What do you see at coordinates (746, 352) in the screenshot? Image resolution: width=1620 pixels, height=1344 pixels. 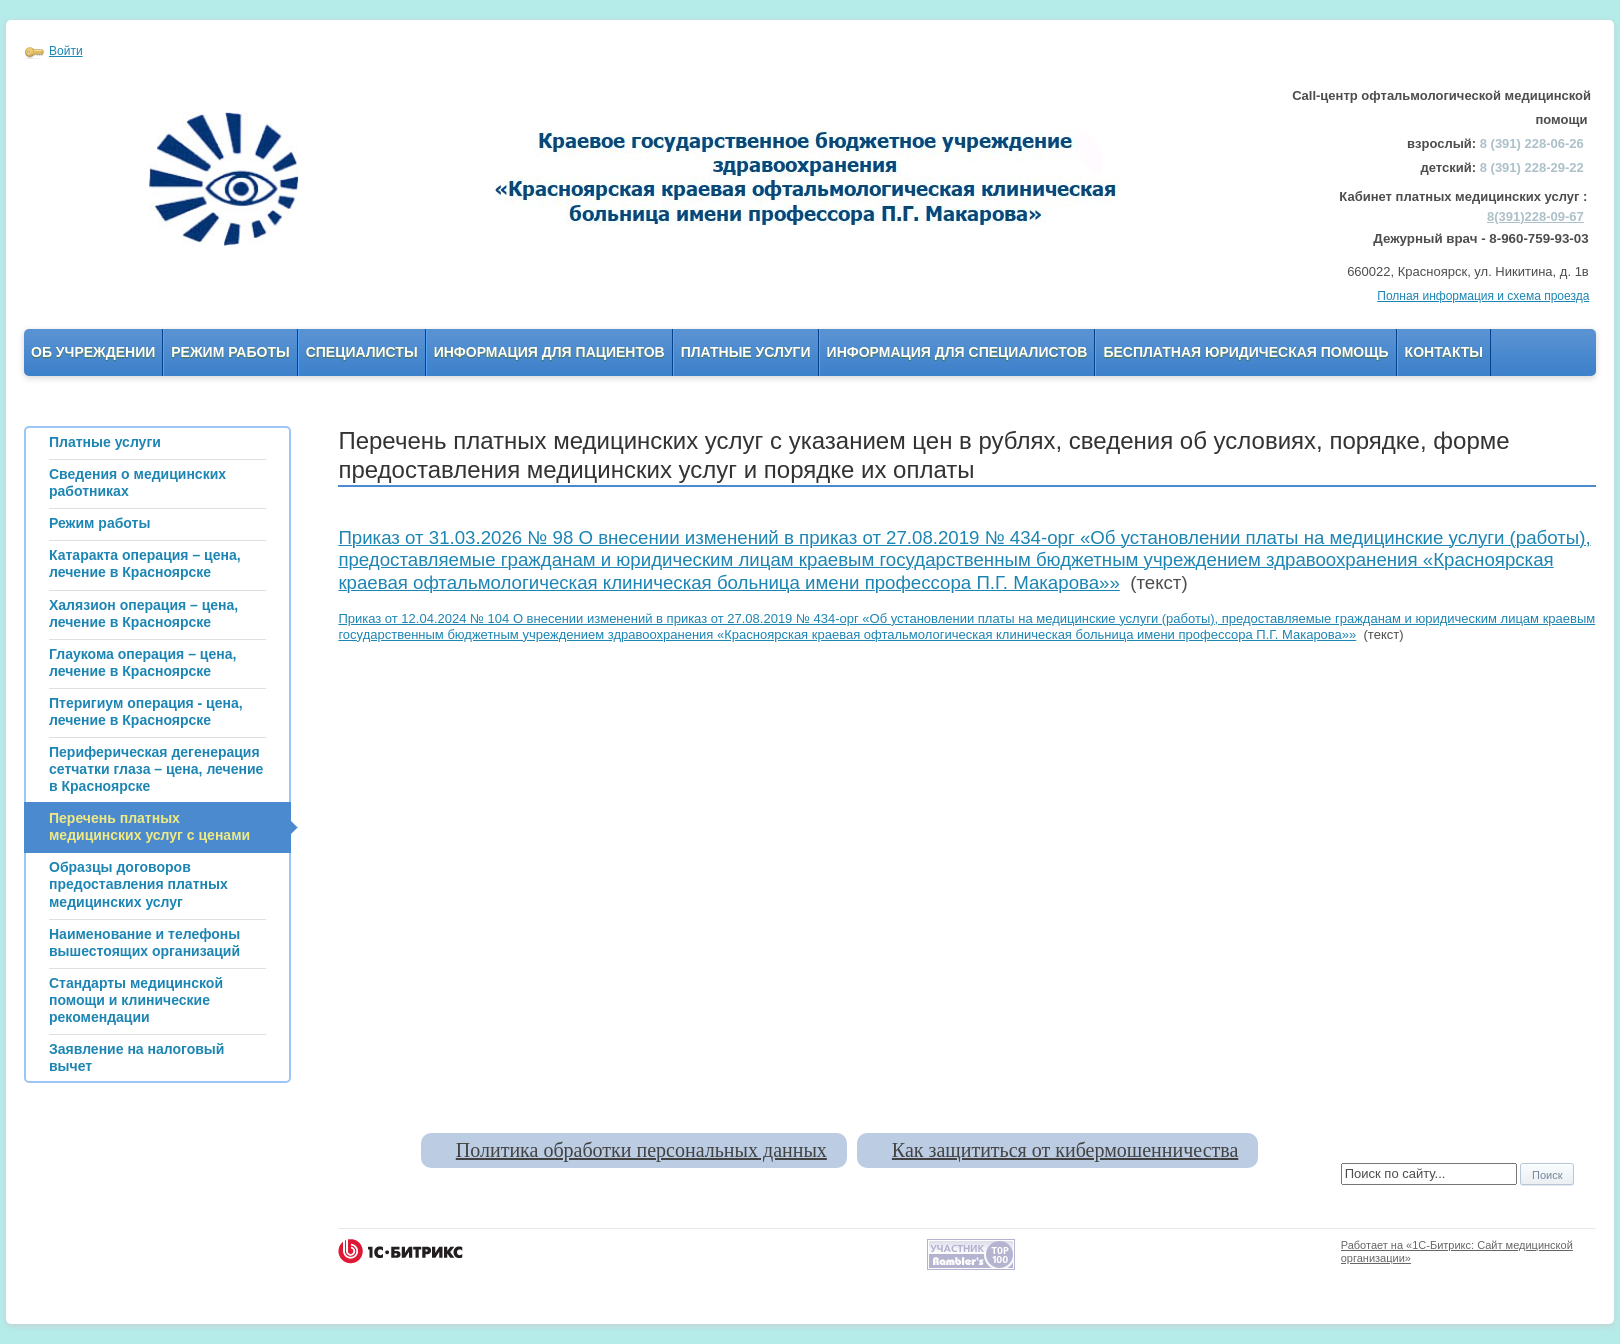 I see `Платные услуги` at bounding box center [746, 352].